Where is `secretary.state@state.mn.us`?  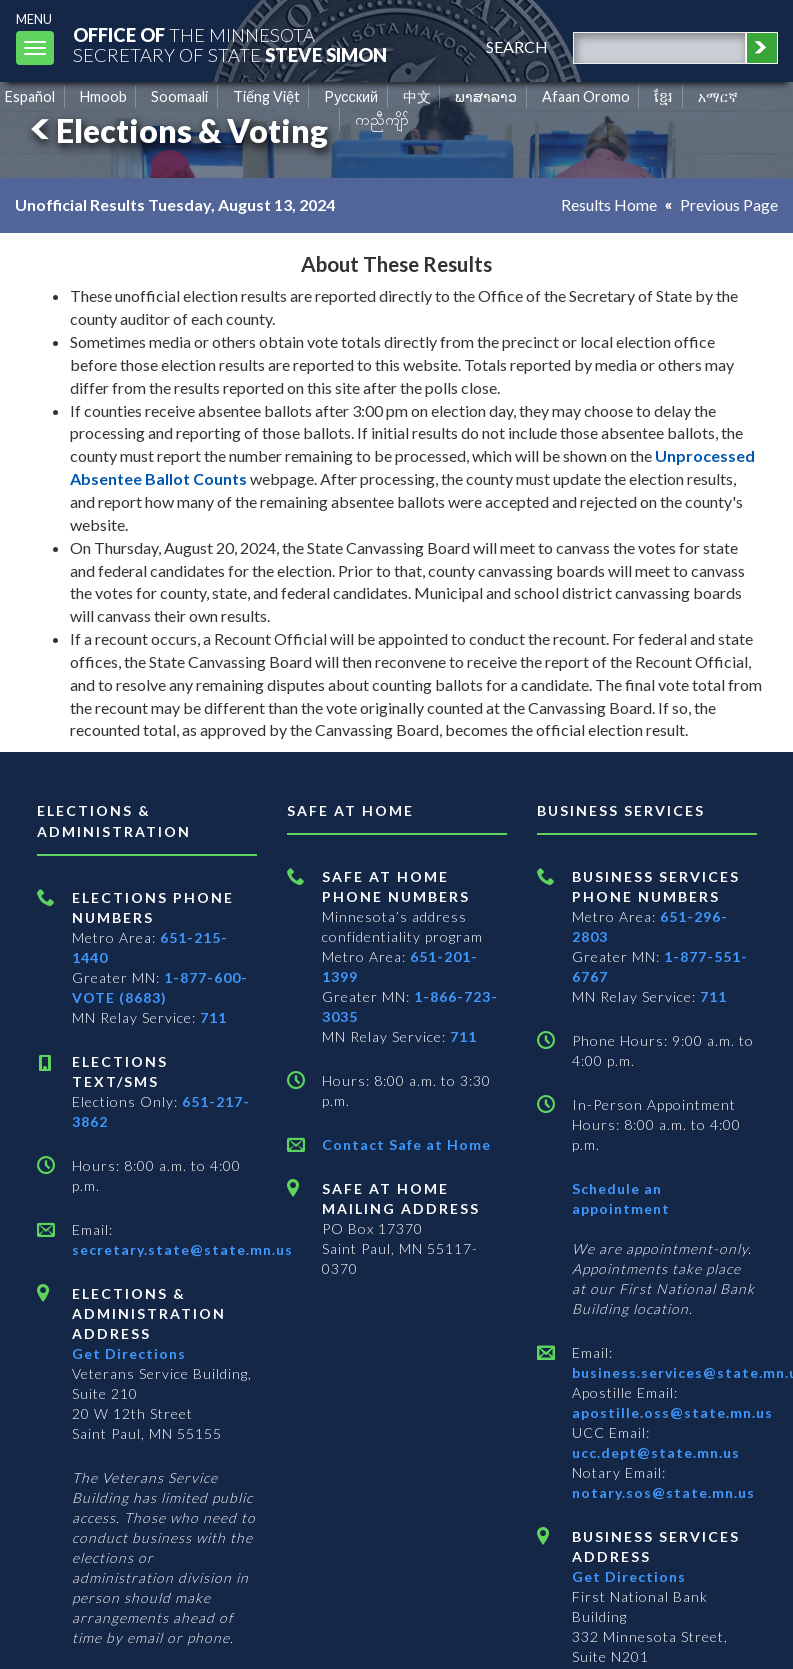
secretary.state@state.mn.us is located at coordinates (182, 1249).